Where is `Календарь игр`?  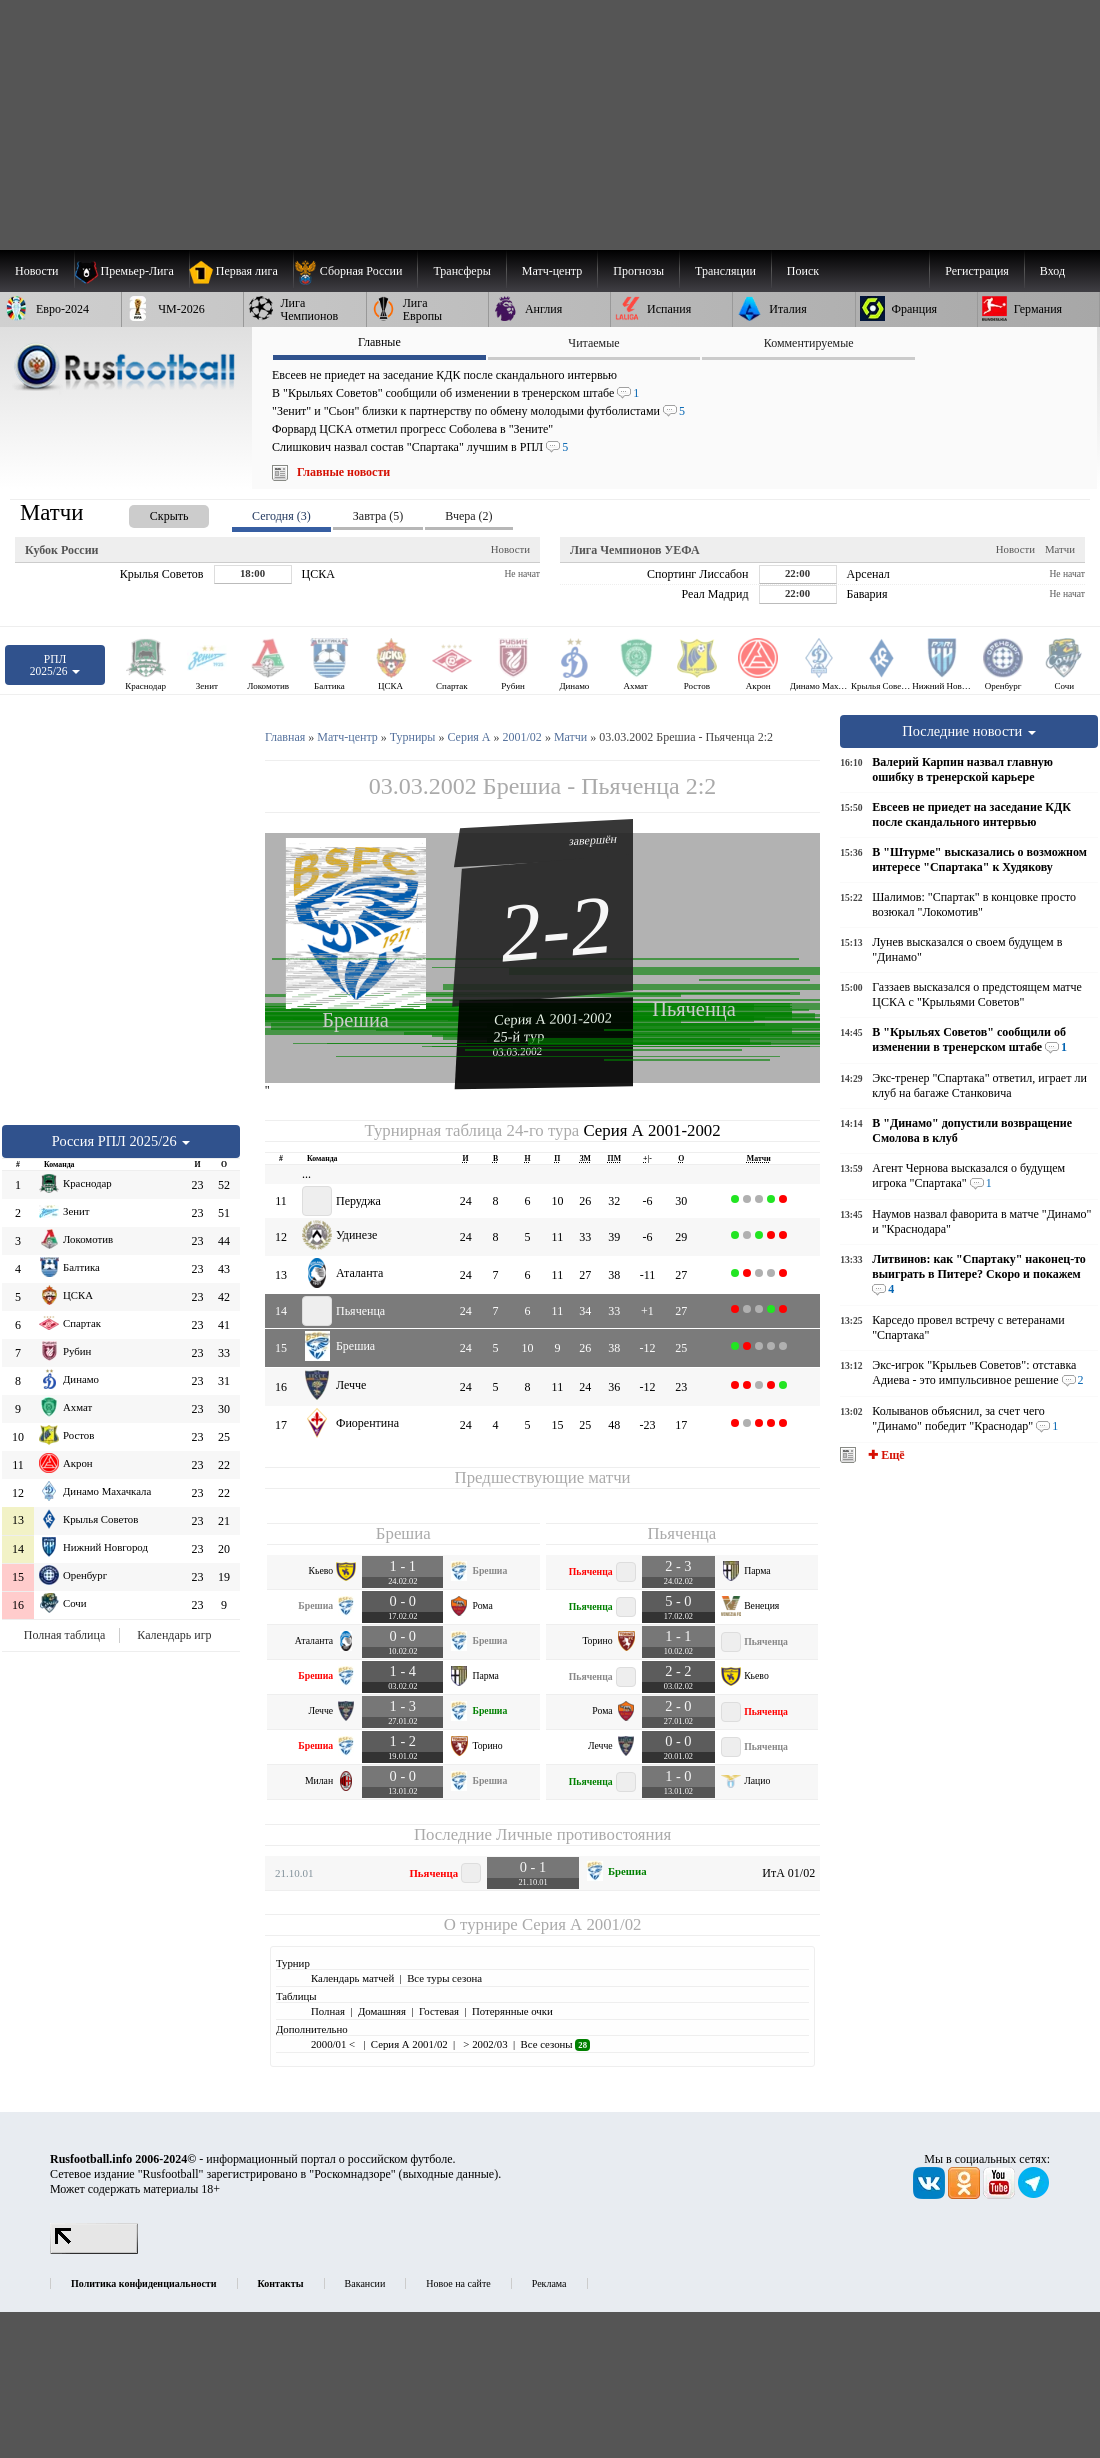
Календарь игр is located at coordinates (174, 1635).